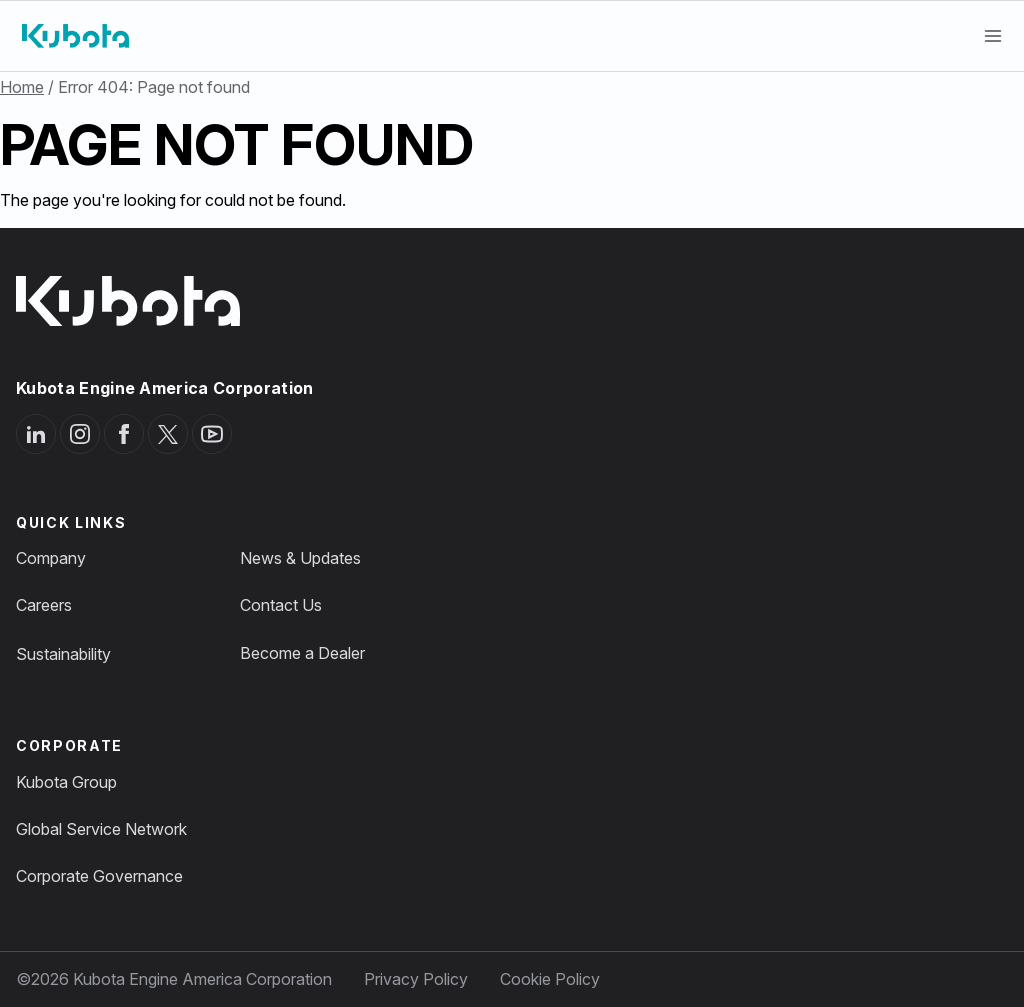  I want to click on Corporate Governance, so click(99, 876).